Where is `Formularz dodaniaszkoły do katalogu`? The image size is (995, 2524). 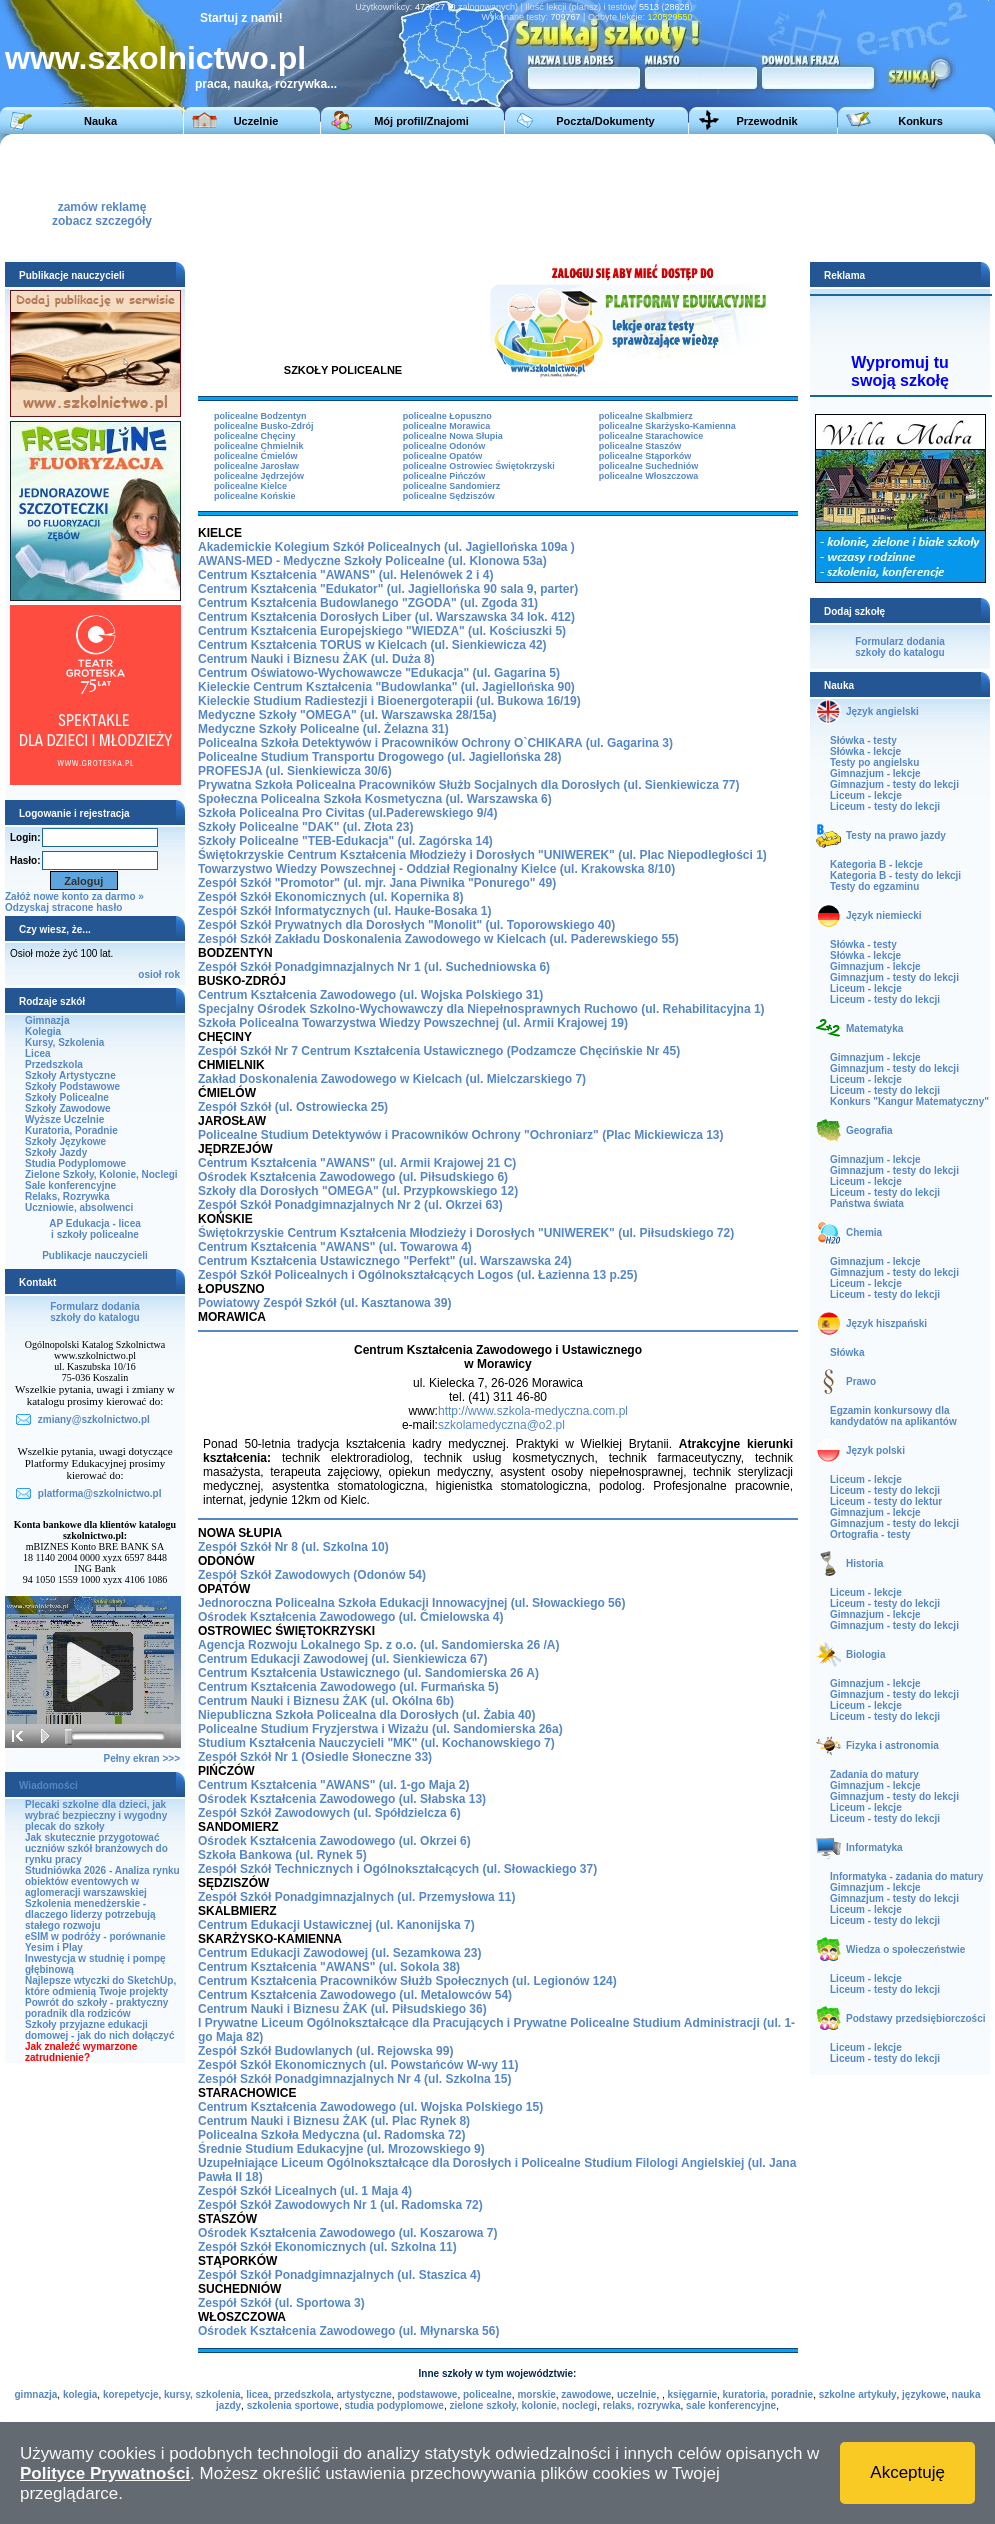 Formularz dodaniaszkoły do katalogu is located at coordinates (94, 1312).